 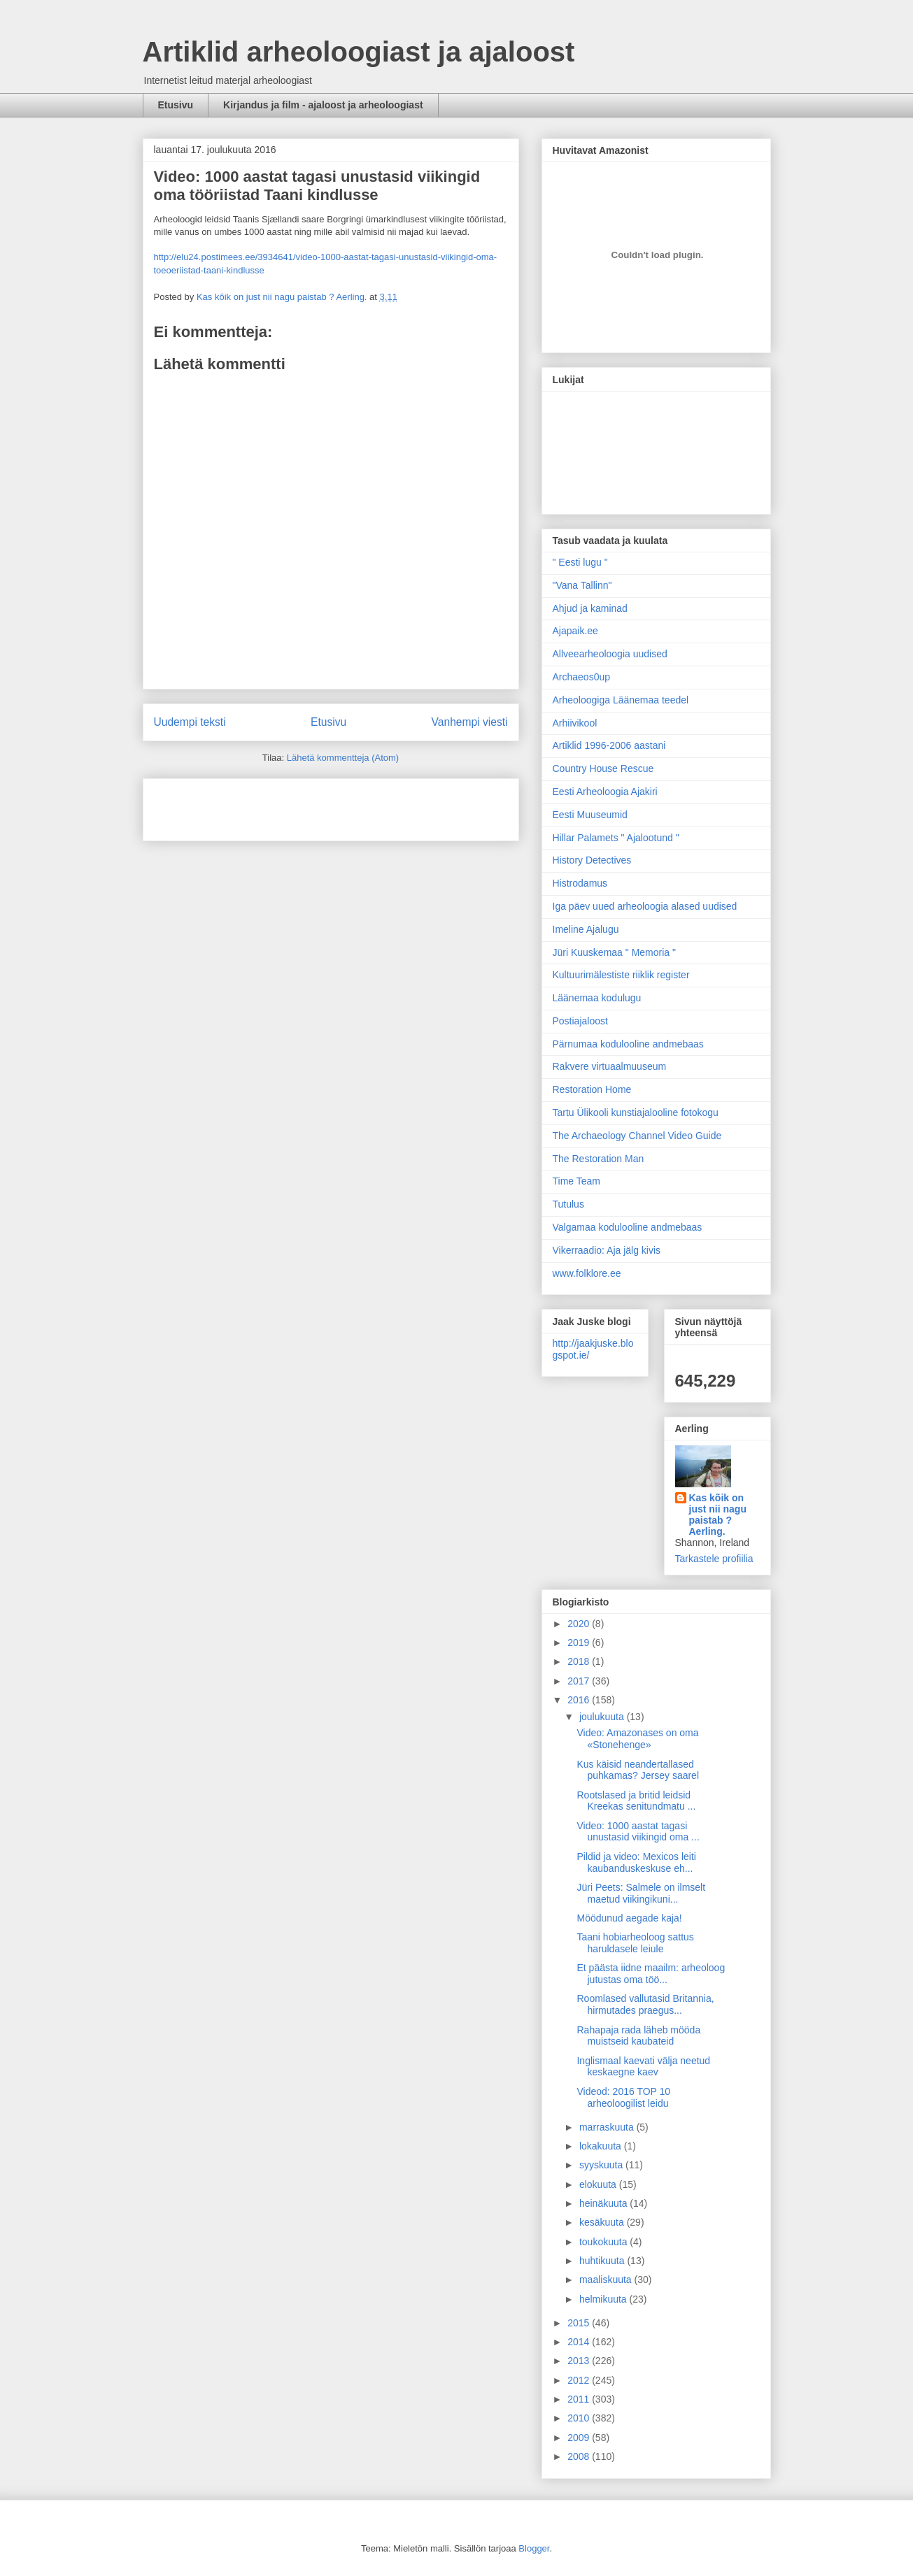 I want to click on 2011, so click(x=579, y=2399).